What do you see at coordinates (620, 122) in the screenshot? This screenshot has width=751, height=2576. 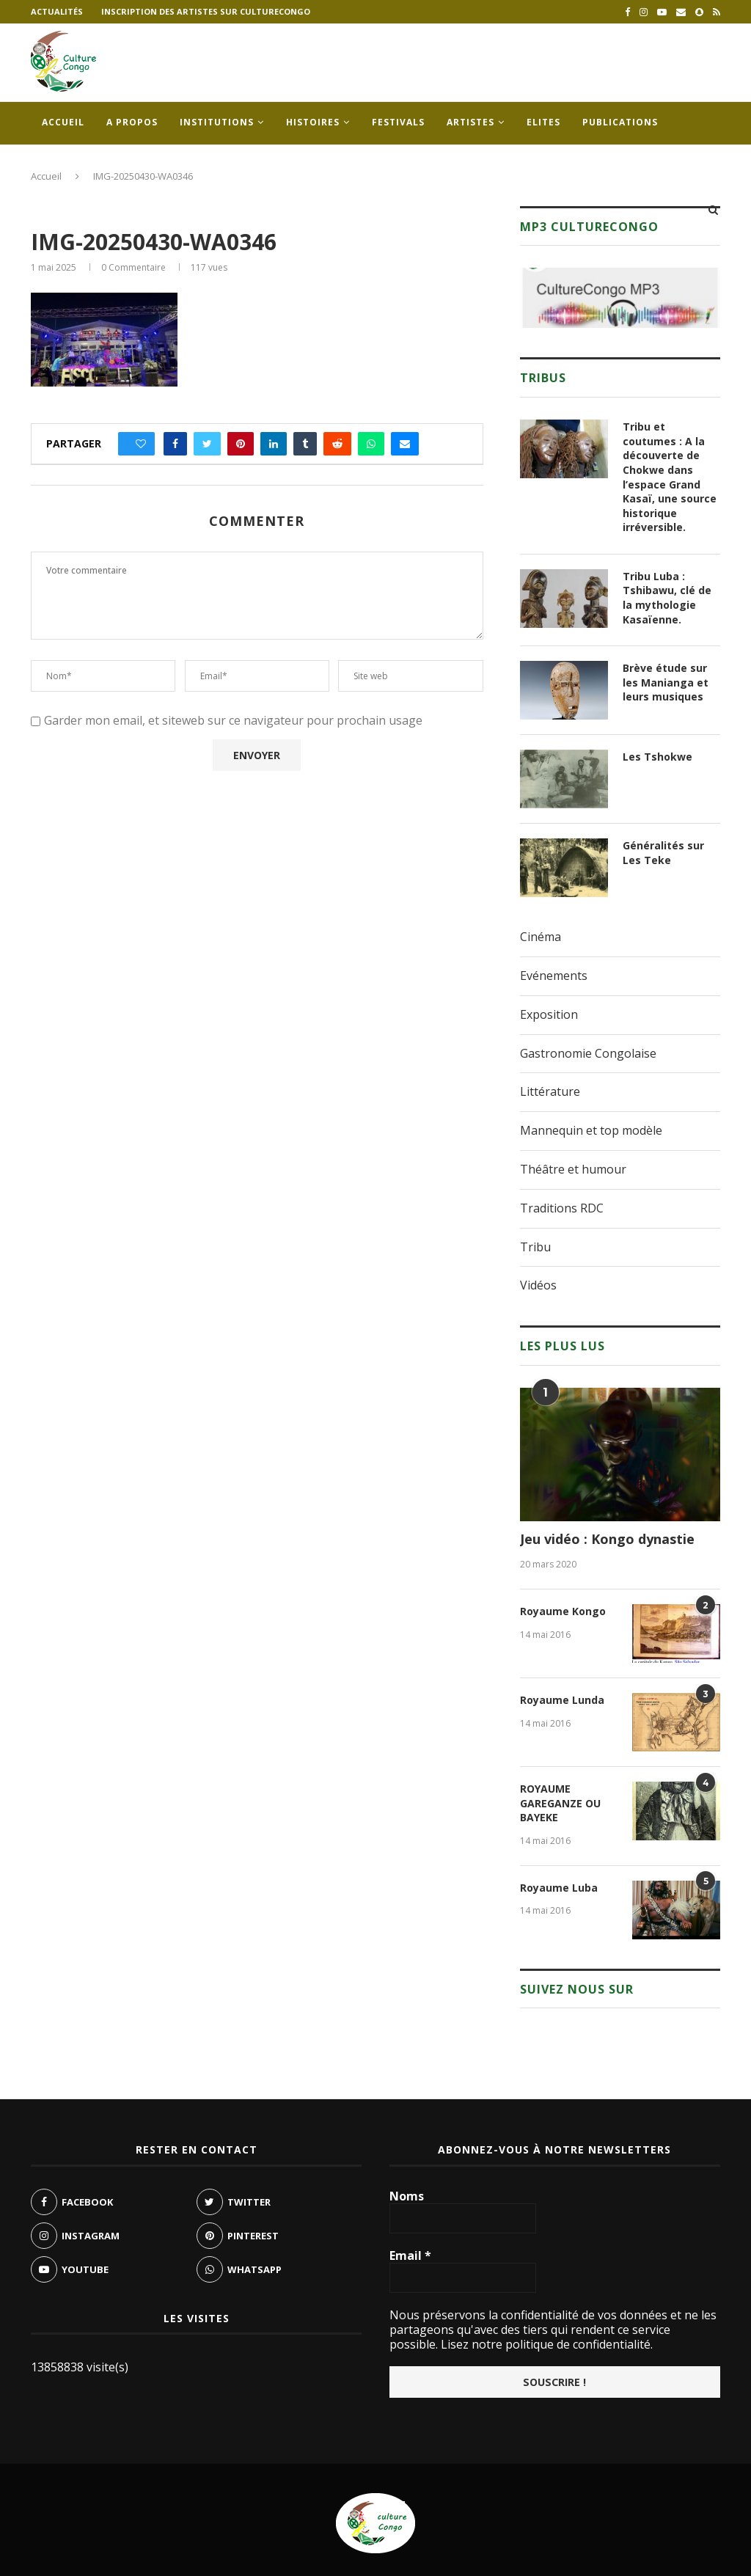 I see `Publications` at bounding box center [620, 122].